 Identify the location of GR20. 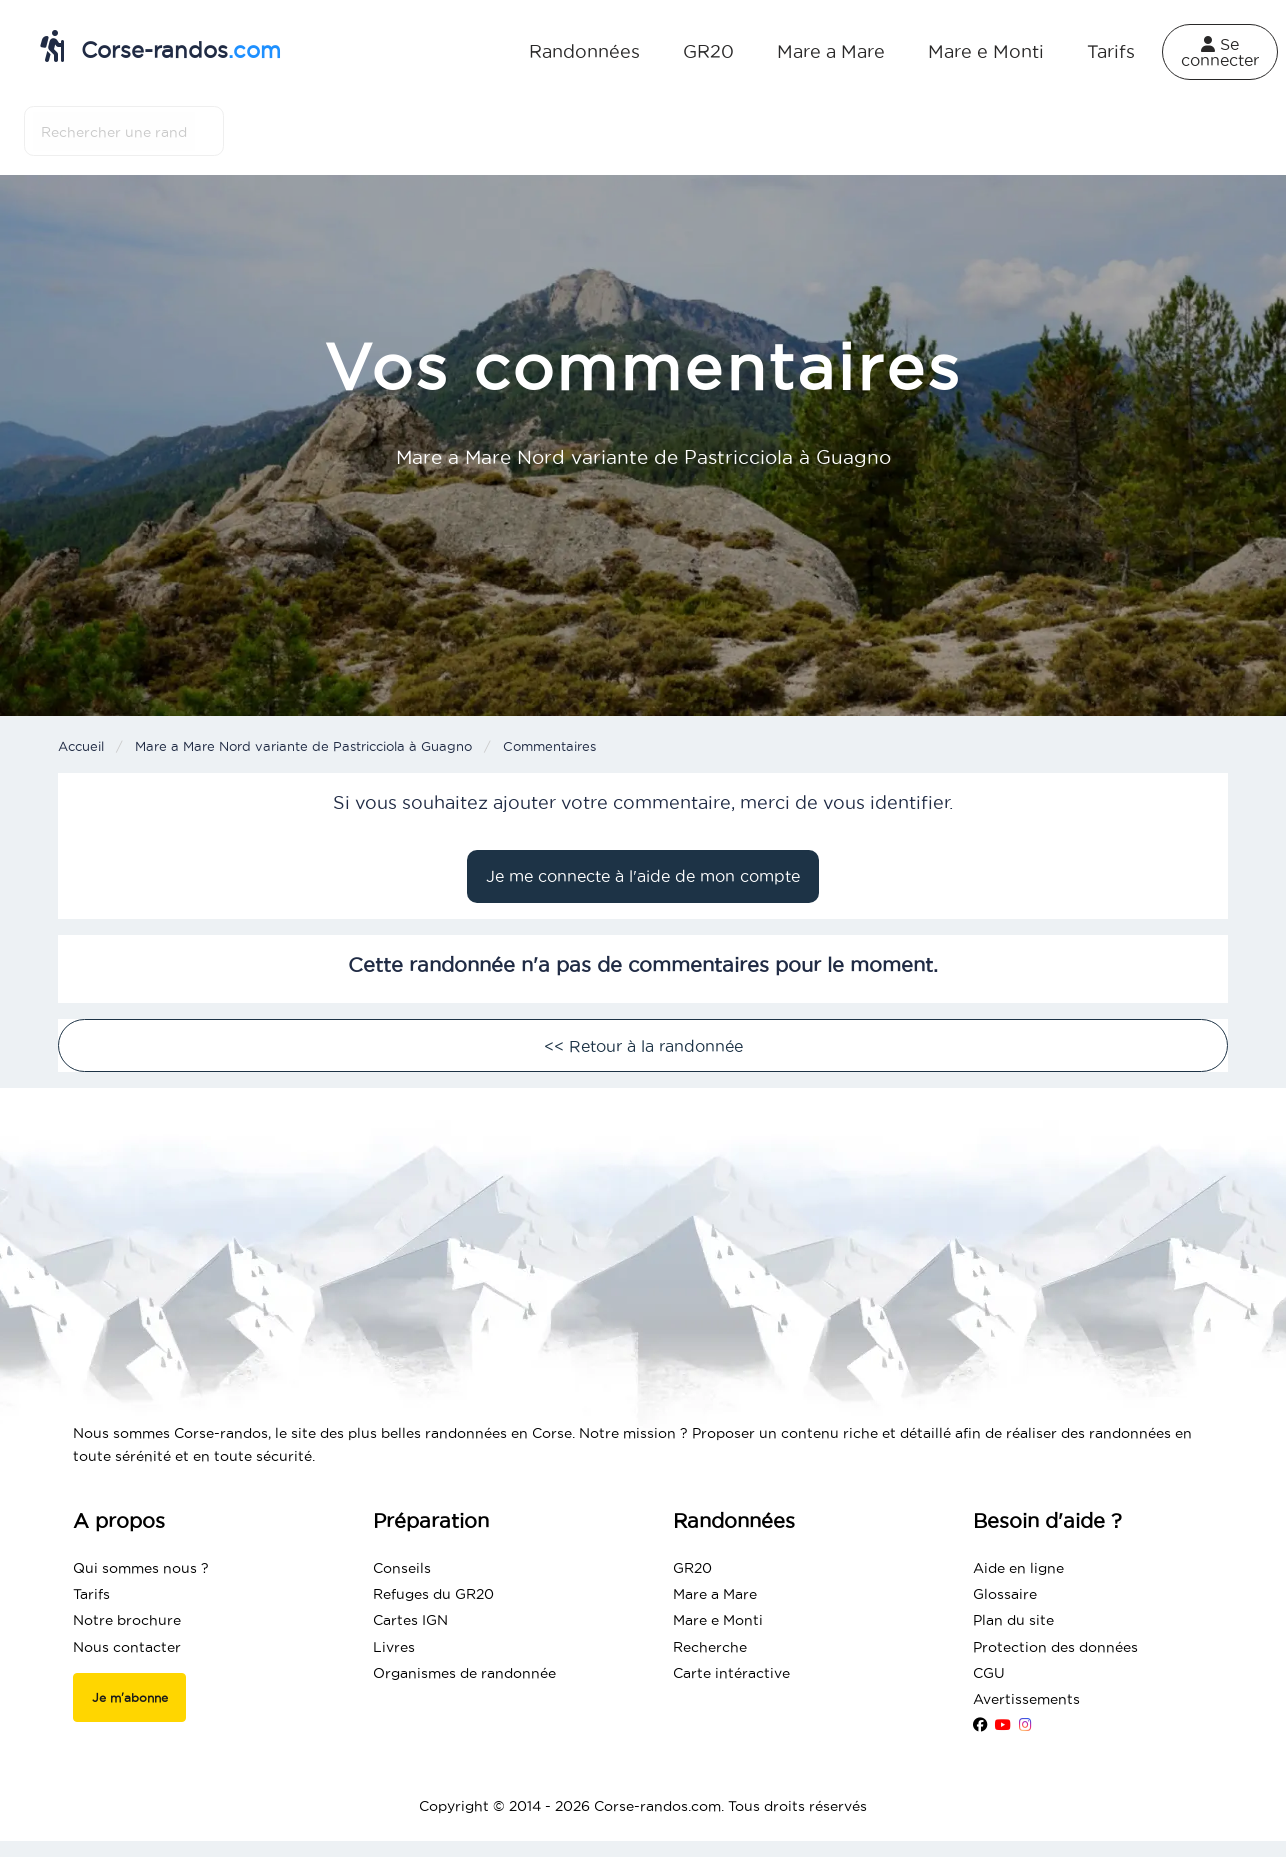
(708, 51).